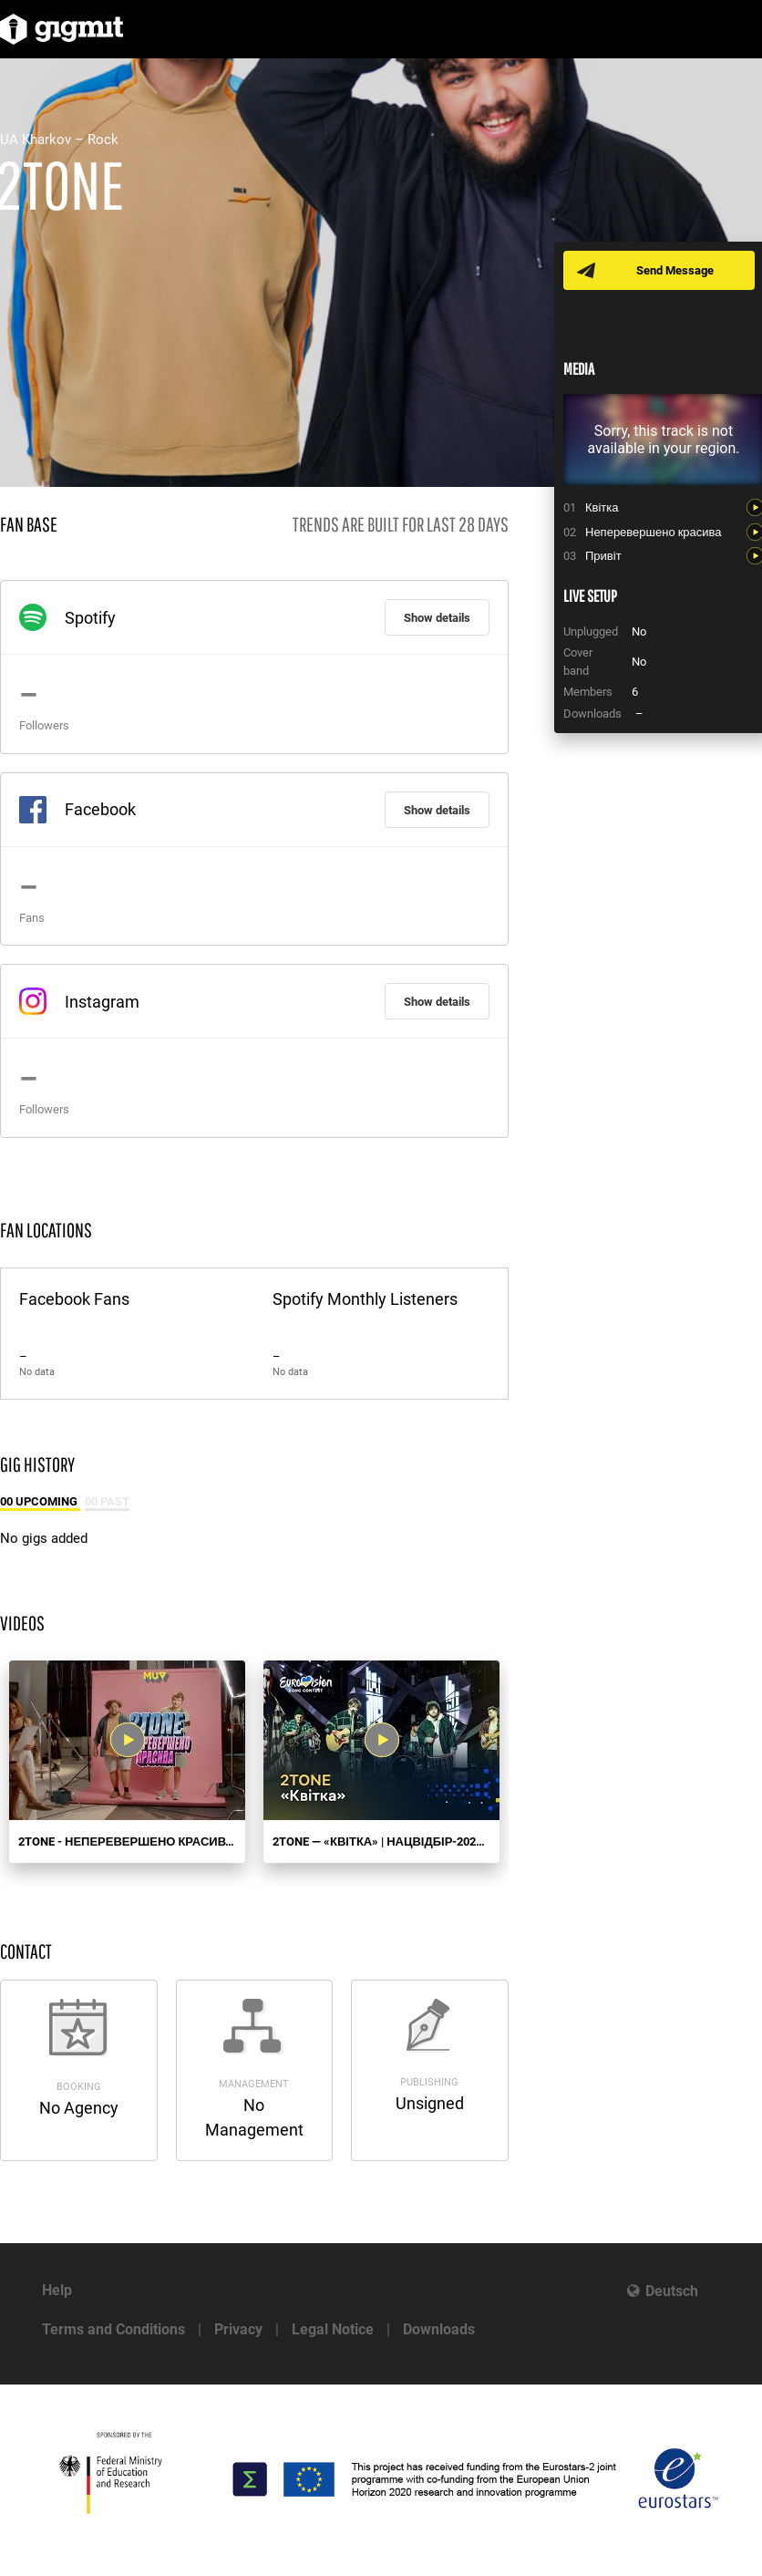 The width and height of the screenshot is (762, 2576). What do you see at coordinates (57, 2290) in the screenshot?
I see `Help` at bounding box center [57, 2290].